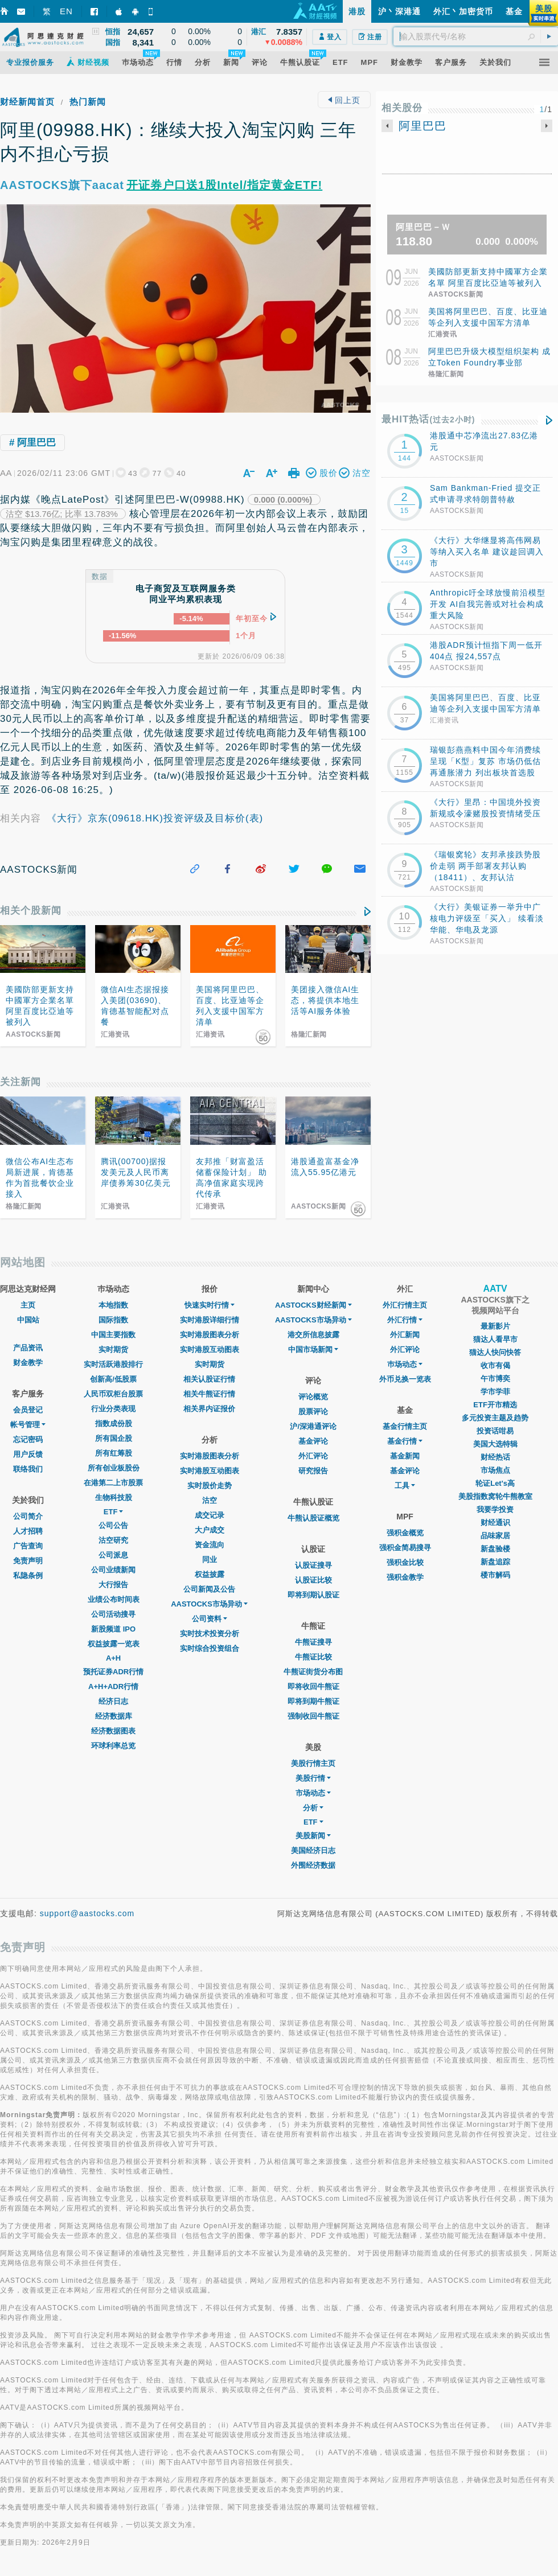 This screenshot has height=2576, width=558. I want to click on 中国站, so click(28, 1320).